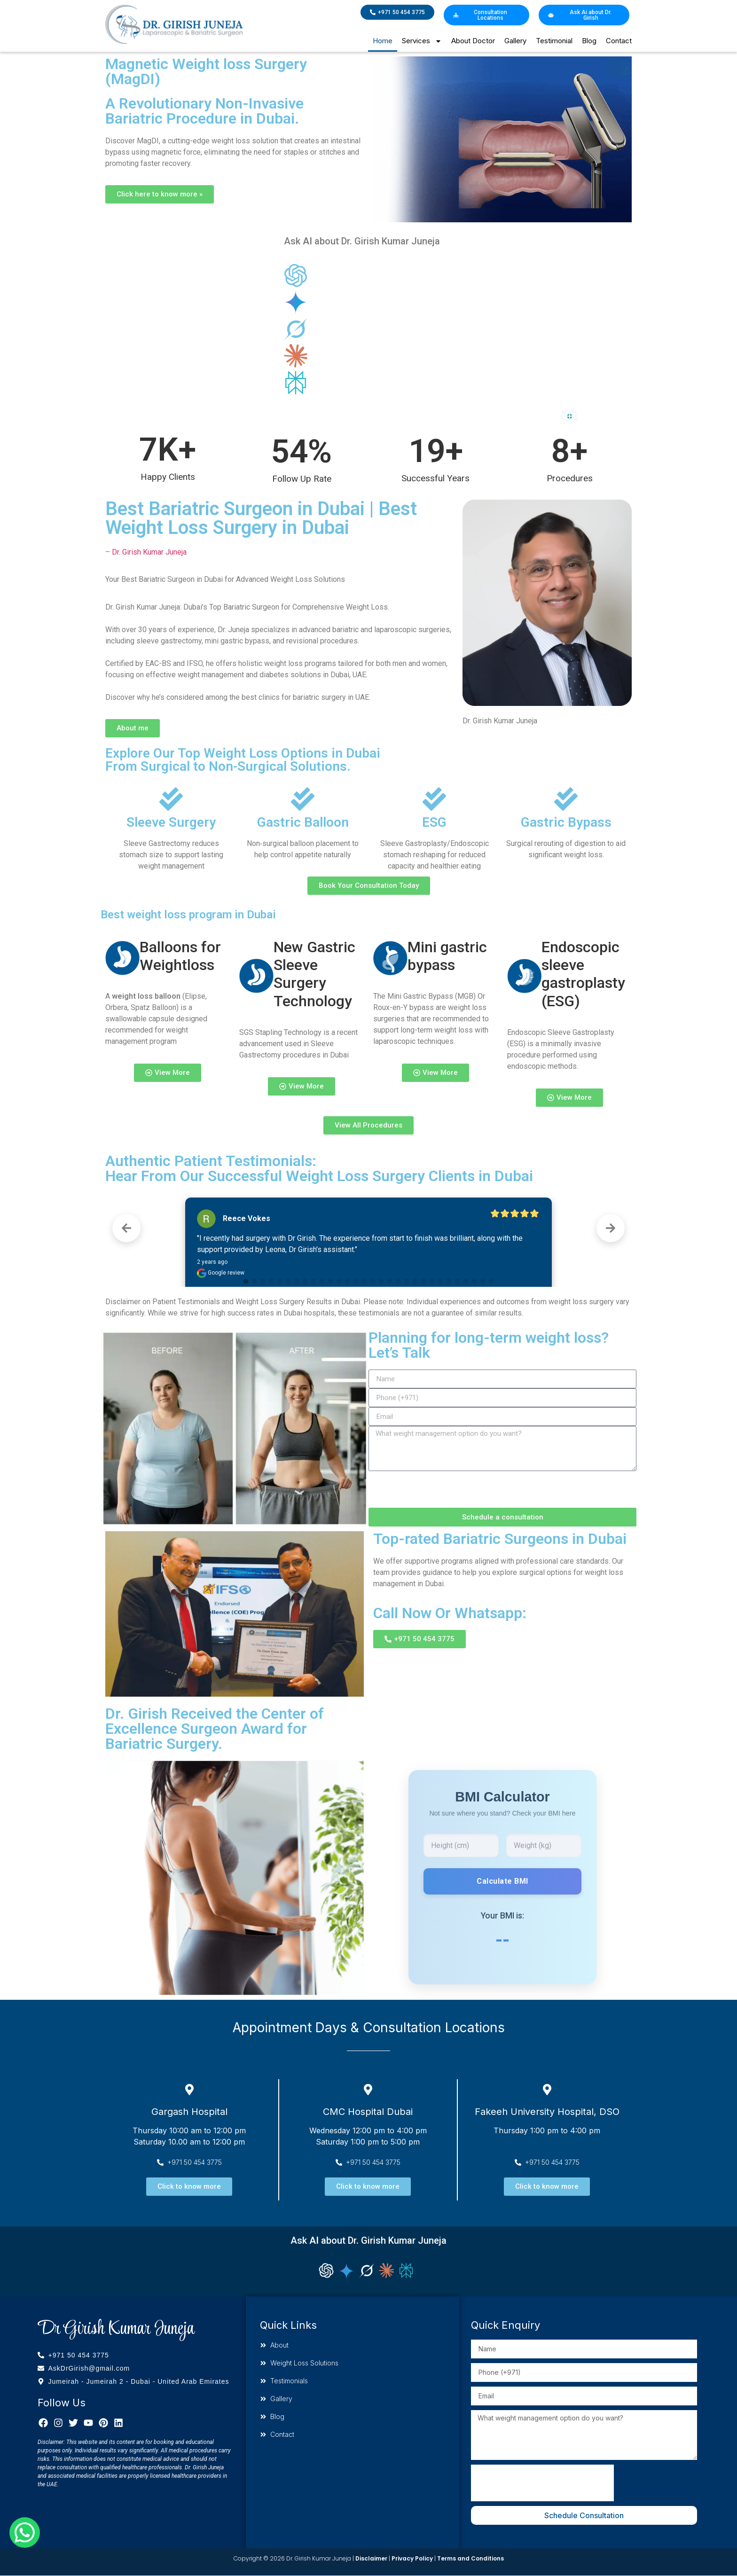  Describe the element at coordinates (382, 40) in the screenshot. I see `Home` at that location.